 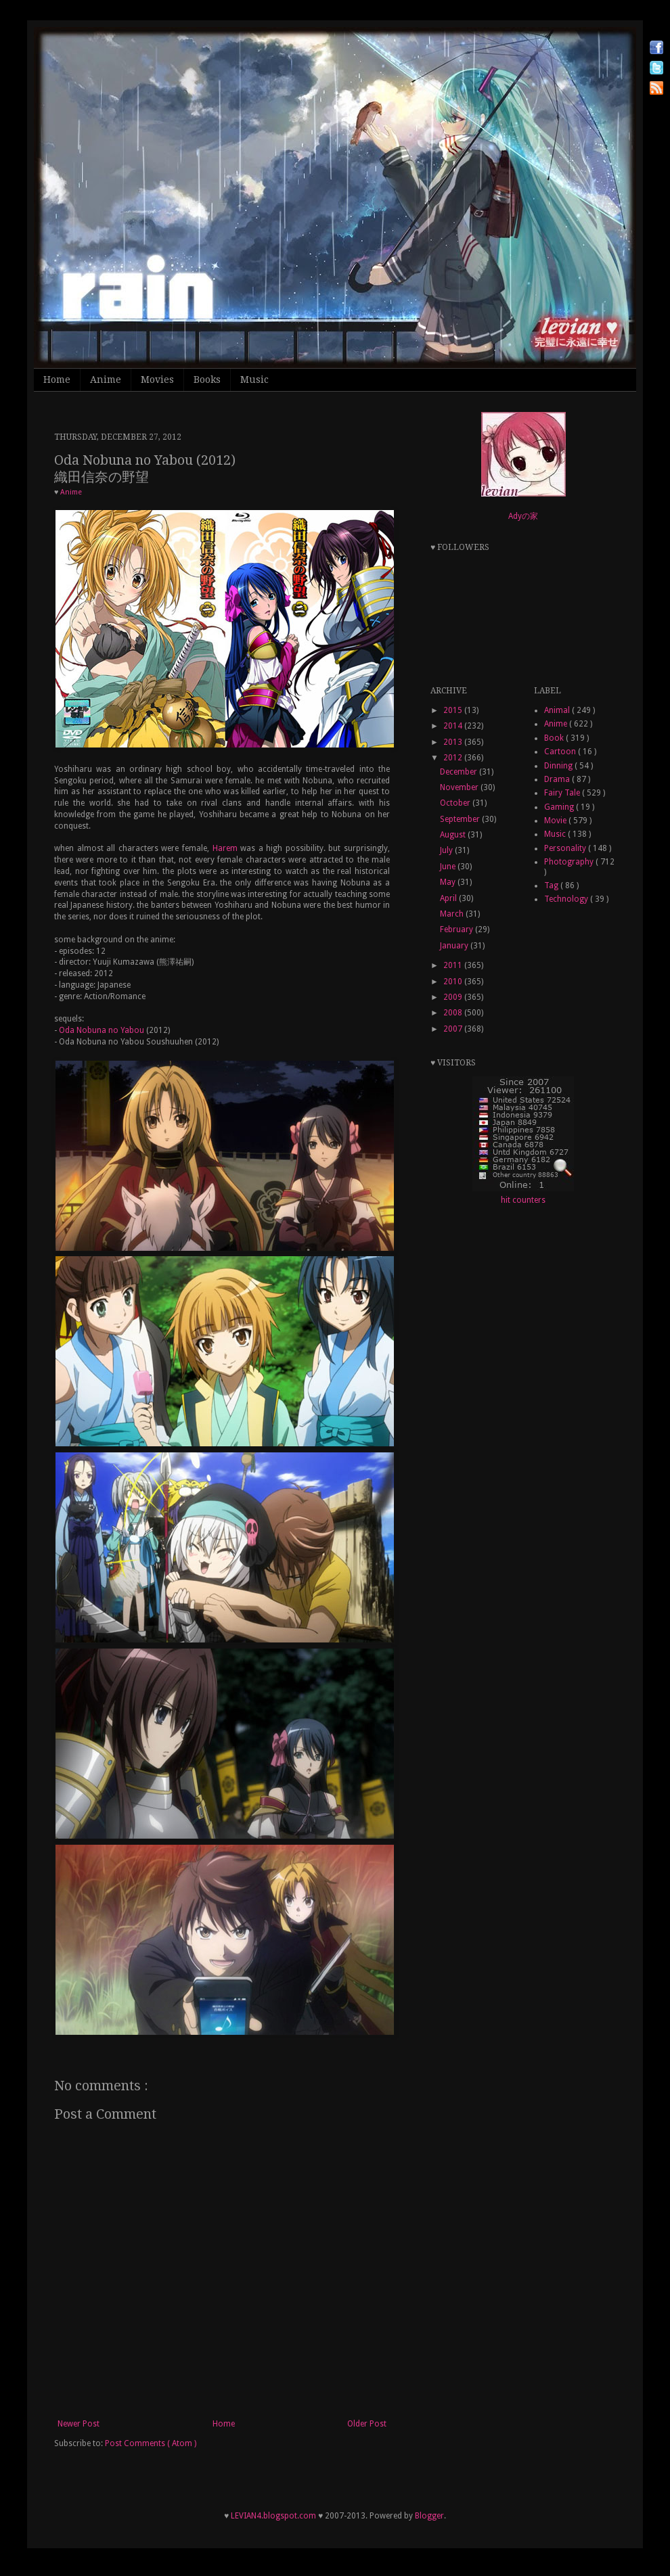 What do you see at coordinates (558, 779) in the screenshot?
I see `Drama` at bounding box center [558, 779].